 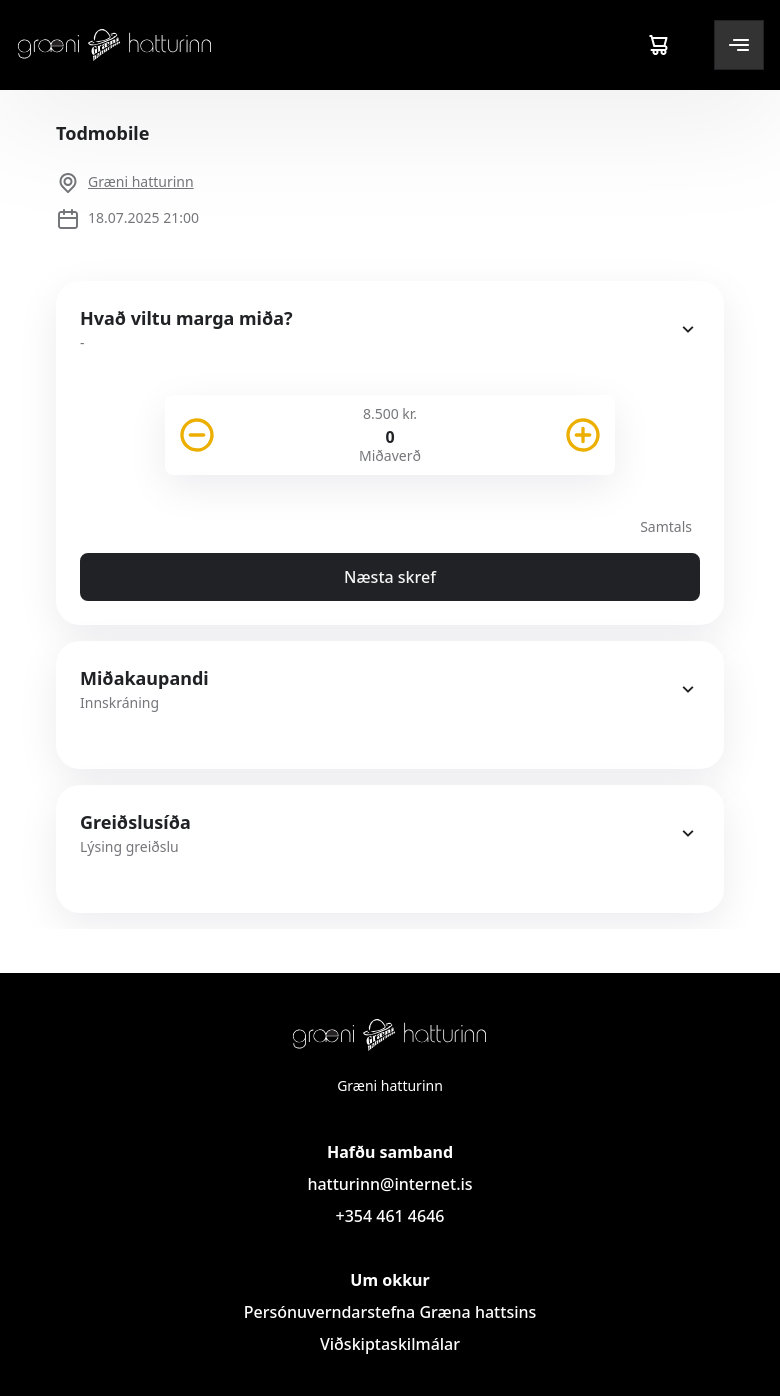 I want to click on Viðskiptaskilmálar, so click(x=390, y=1344).